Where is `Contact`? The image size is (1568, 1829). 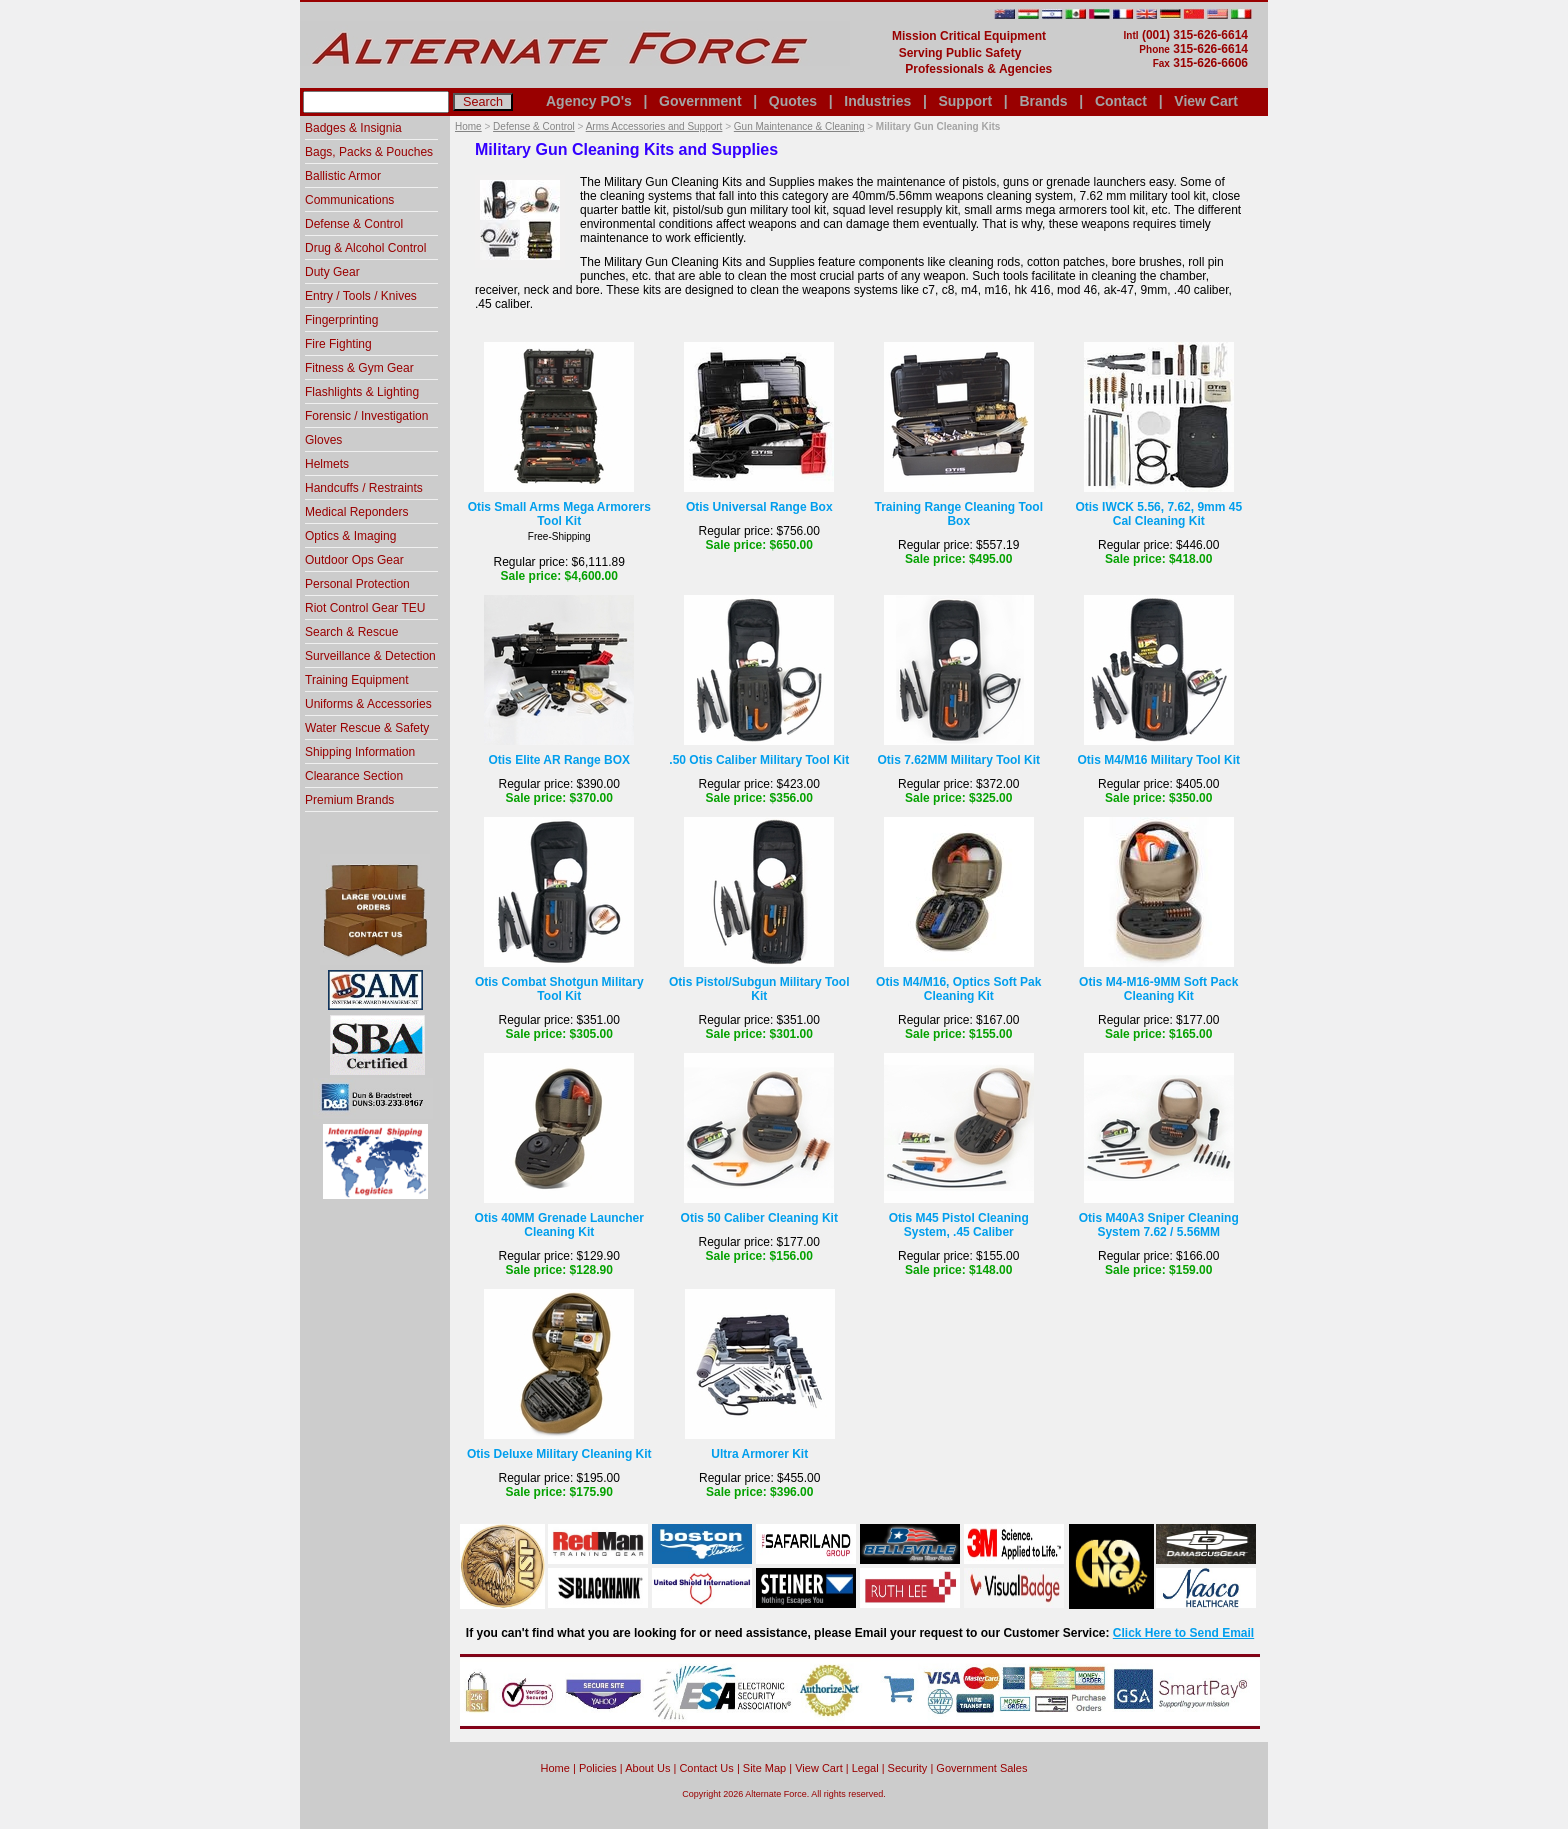 Contact is located at coordinates (1121, 101).